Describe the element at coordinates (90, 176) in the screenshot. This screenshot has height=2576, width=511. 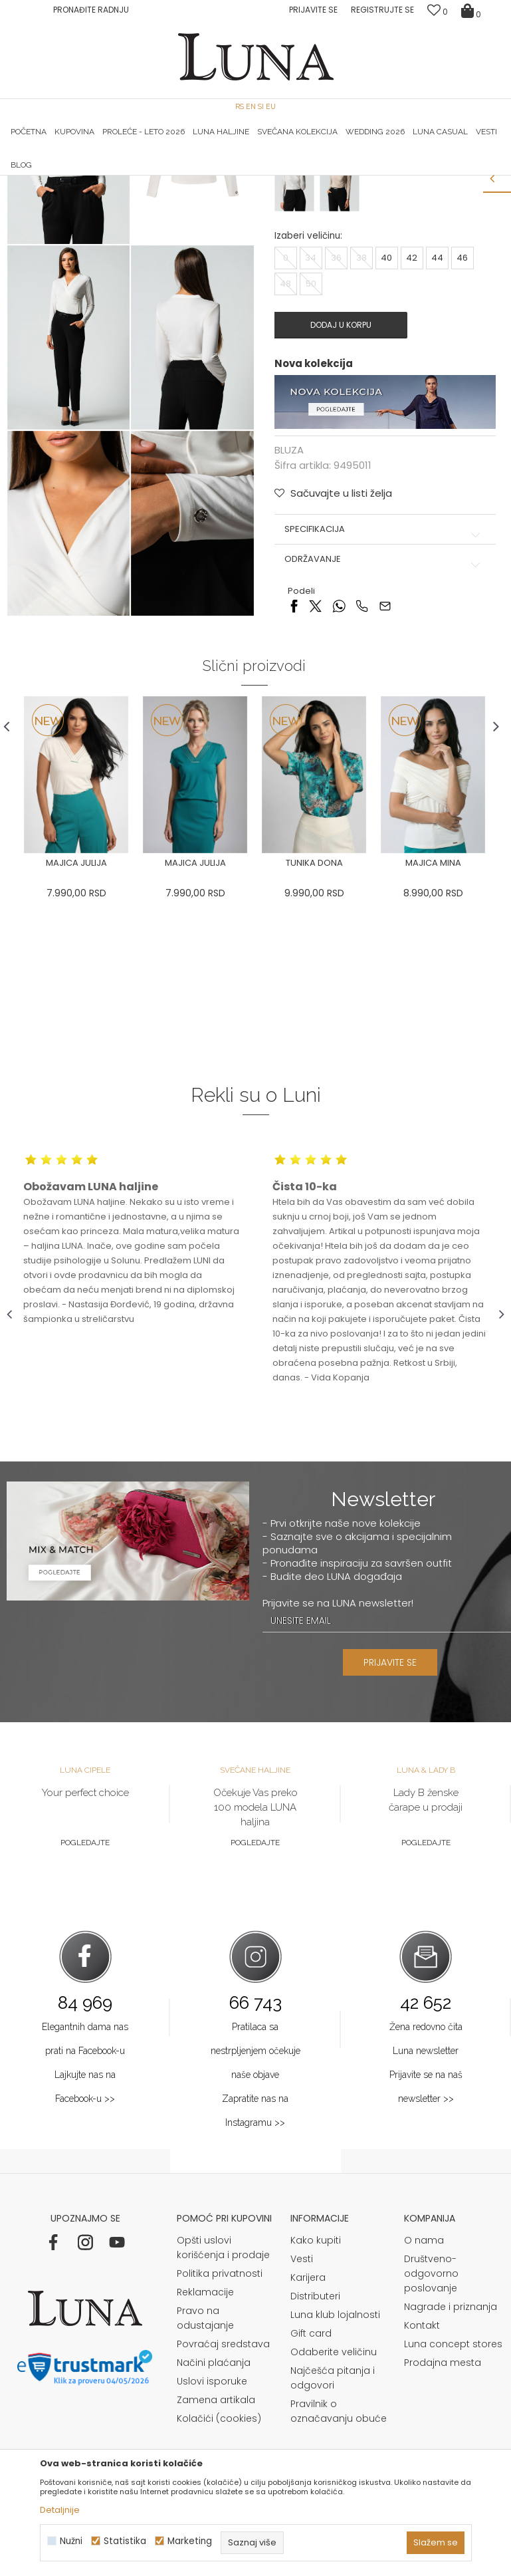
I see `[option]` at that location.